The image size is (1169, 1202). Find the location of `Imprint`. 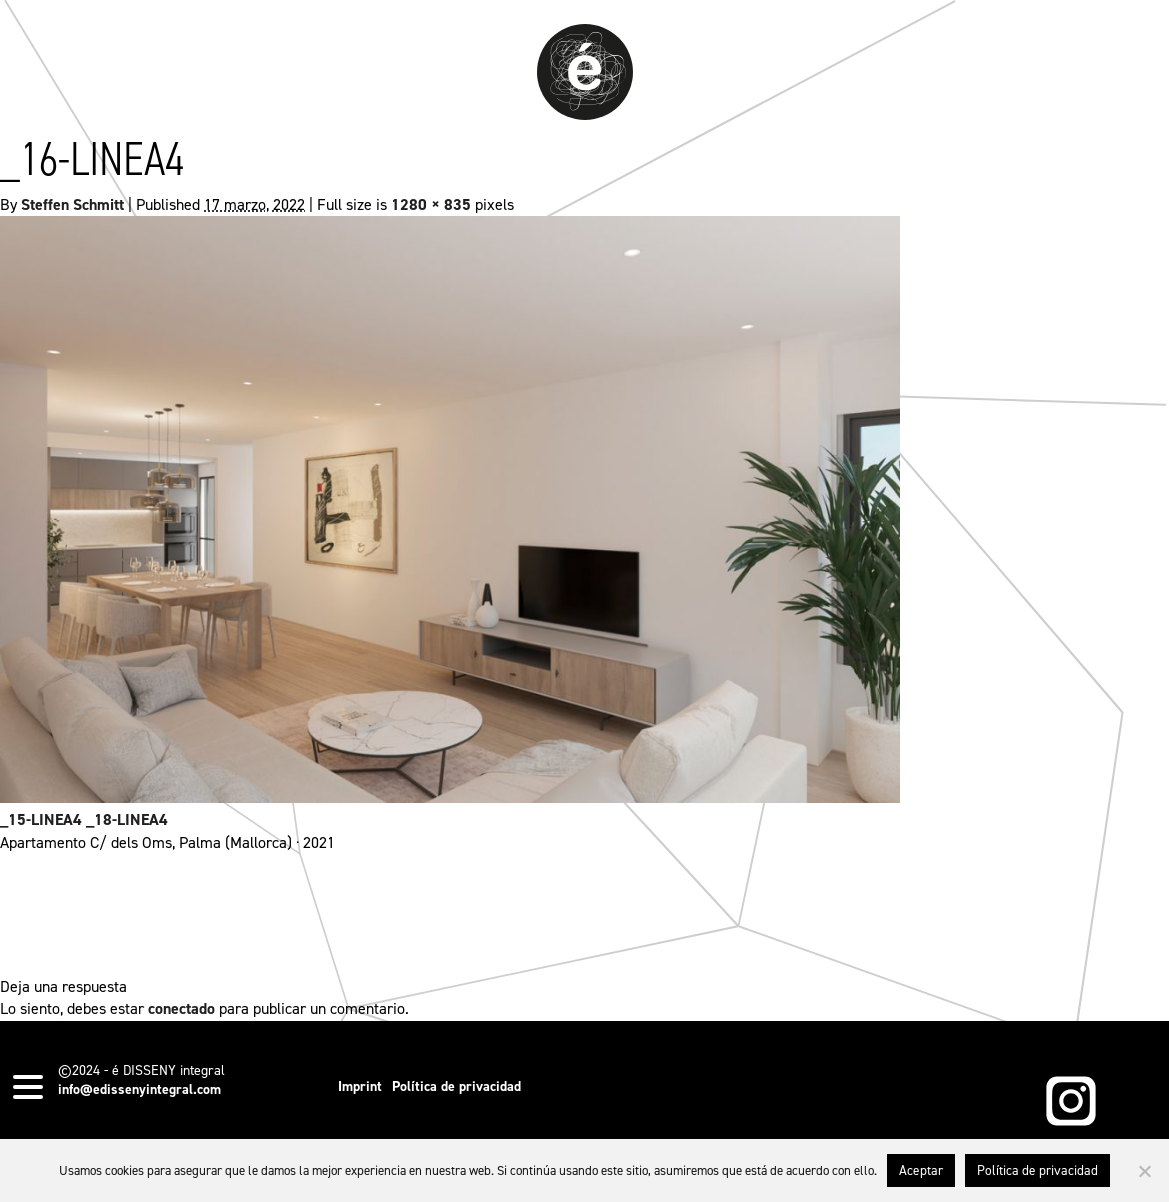

Imprint is located at coordinates (360, 1086).